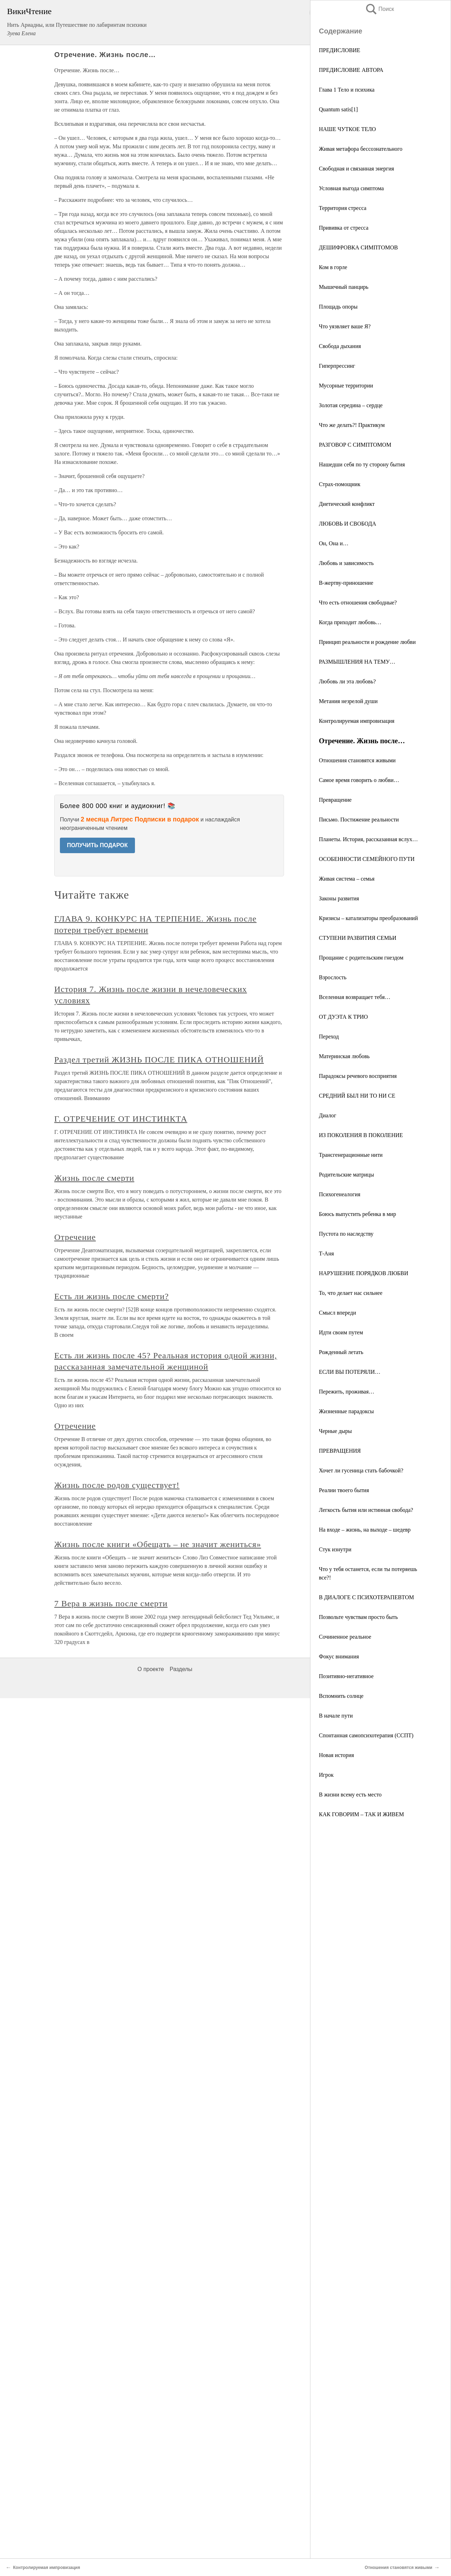 This screenshot has height=2576, width=451. I want to click on О проекте, so click(150, 1669).